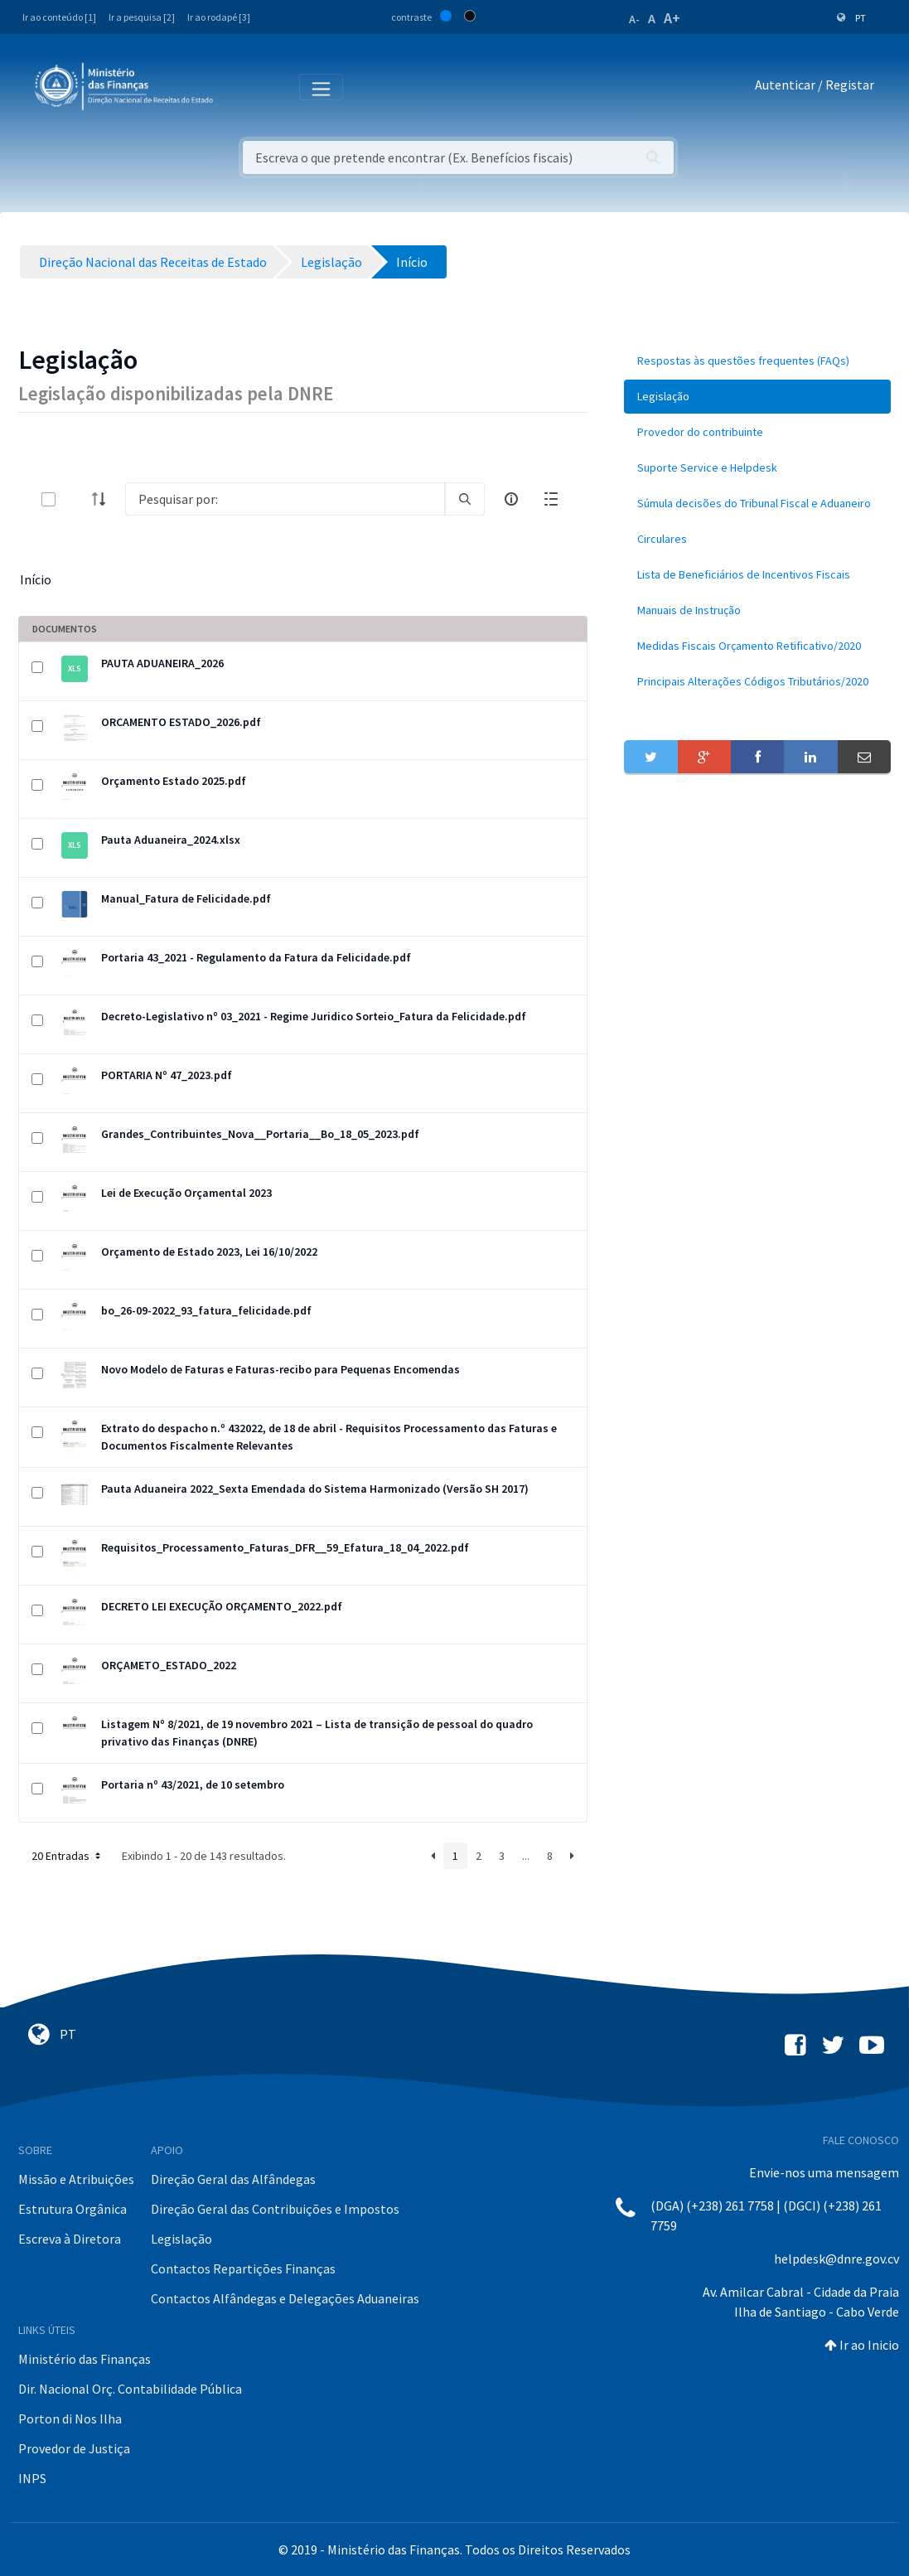 The height and width of the screenshot is (2576, 909). What do you see at coordinates (168, 1665) in the screenshot?
I see `ORÇAMETO_ESTADO_2022` at bounding box center [168, 1665].